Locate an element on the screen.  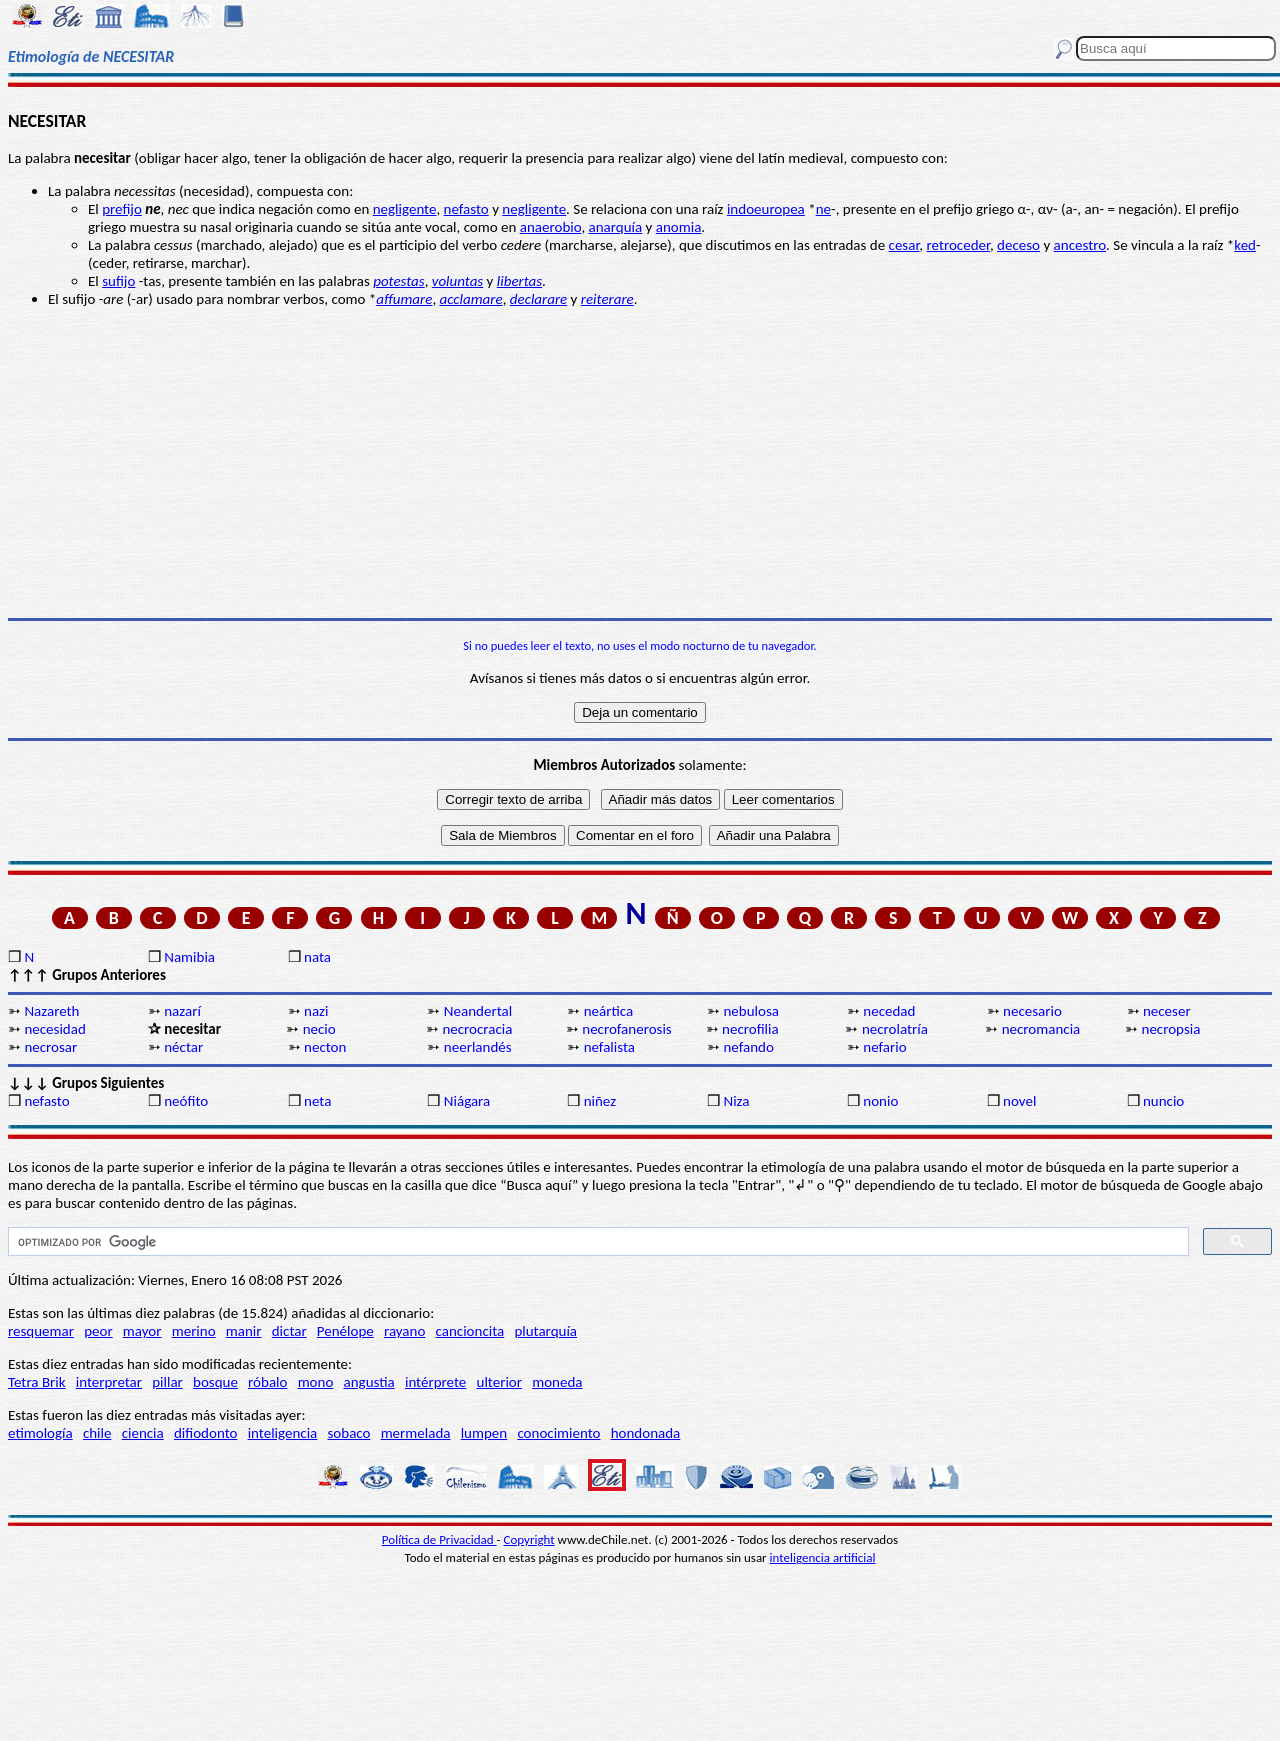
róbalo is located at coordinates (267, 1382).